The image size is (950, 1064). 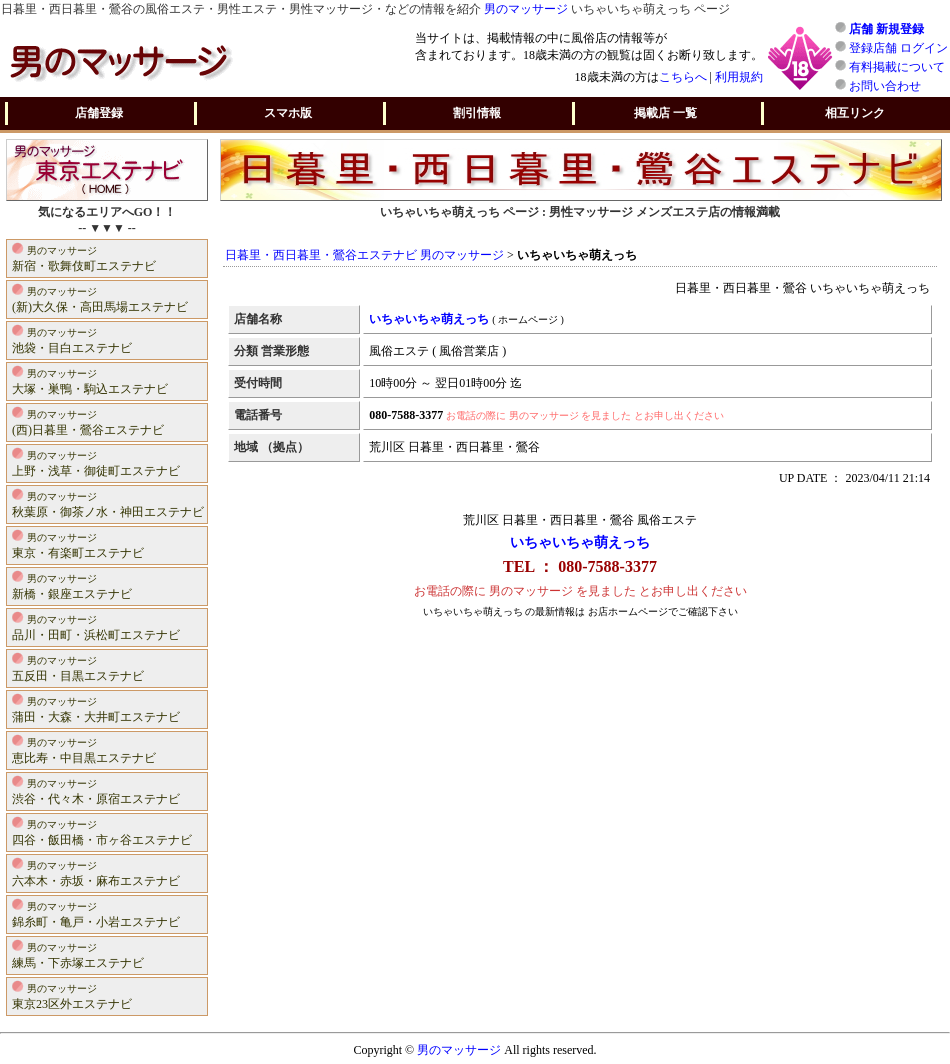 What do you see at coordinates (78, 544) in the screenshot?
I see `東京・有楽町エステナビ` at bounding box center [78, 544].